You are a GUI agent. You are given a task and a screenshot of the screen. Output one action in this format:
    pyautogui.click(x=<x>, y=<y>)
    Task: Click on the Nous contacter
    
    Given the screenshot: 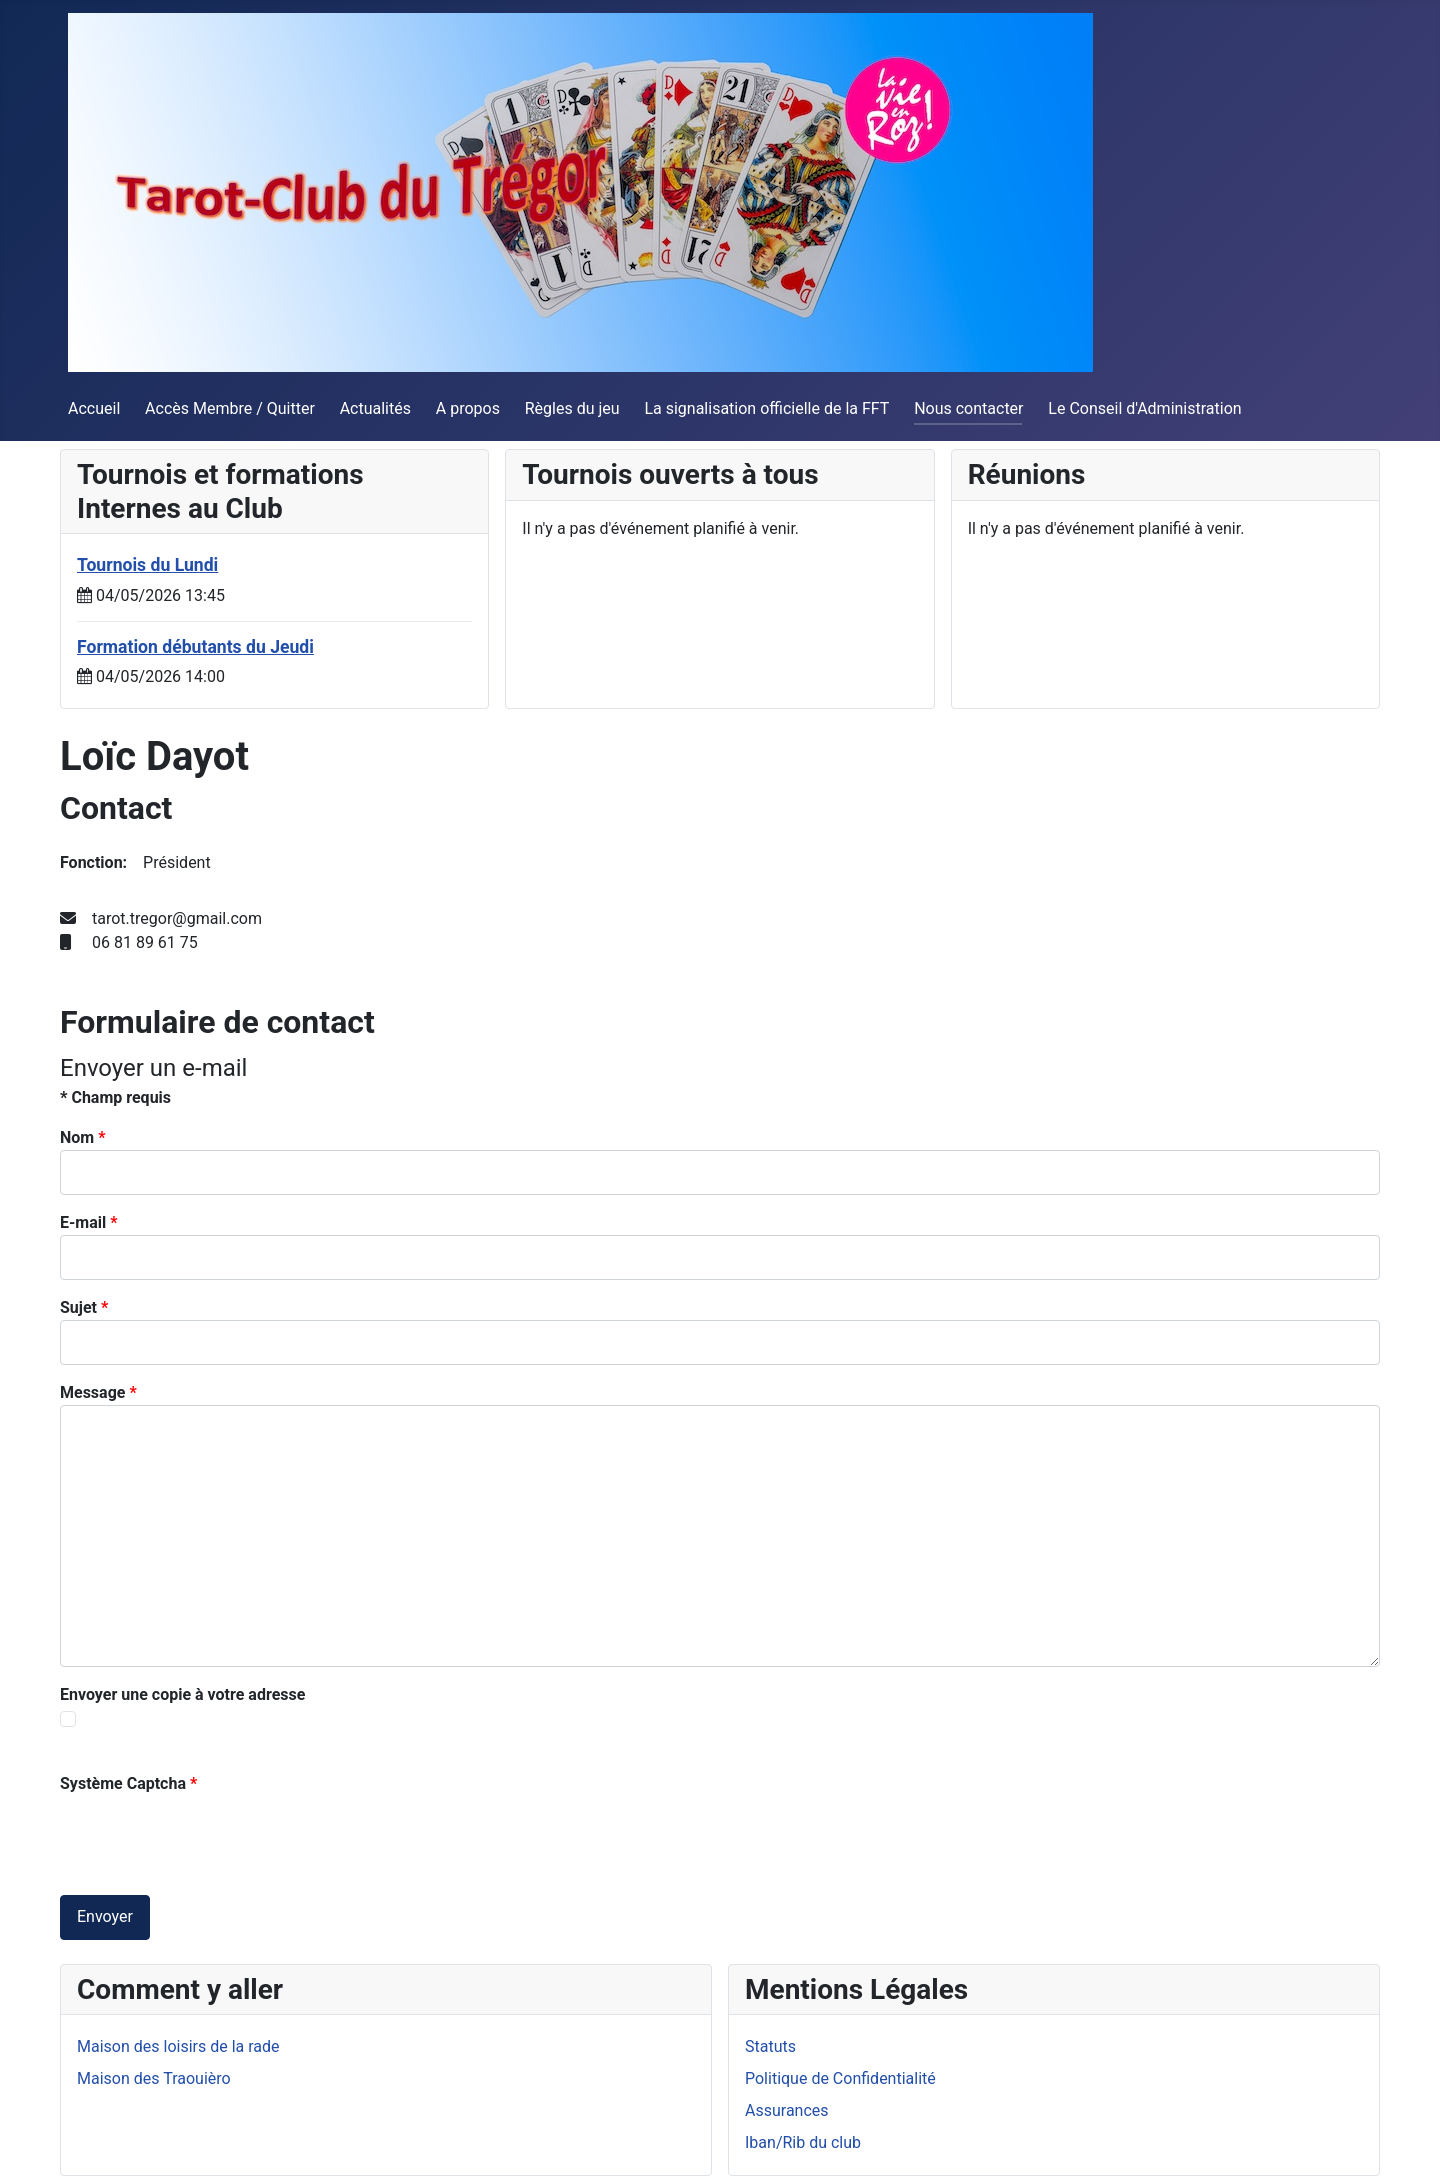 What is the action you would take?
    pyautogui.click(x=968, y=408)
    